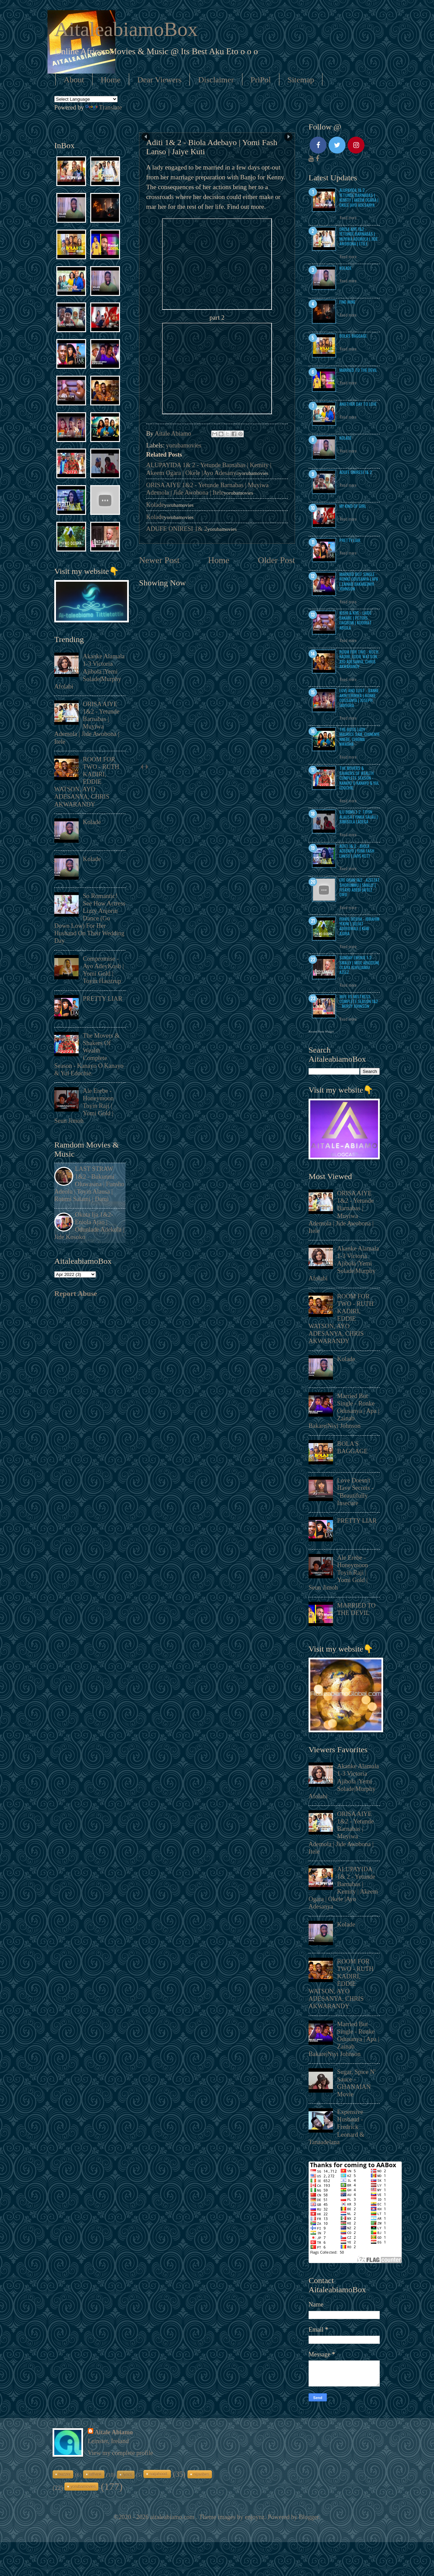  I want to click on Kolade, so click(155, 504).